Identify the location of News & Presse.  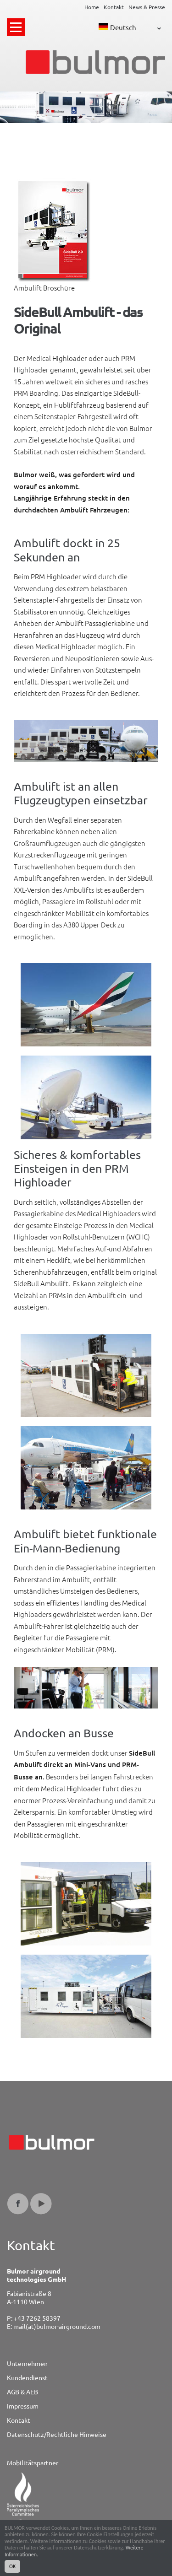
(146, 7).